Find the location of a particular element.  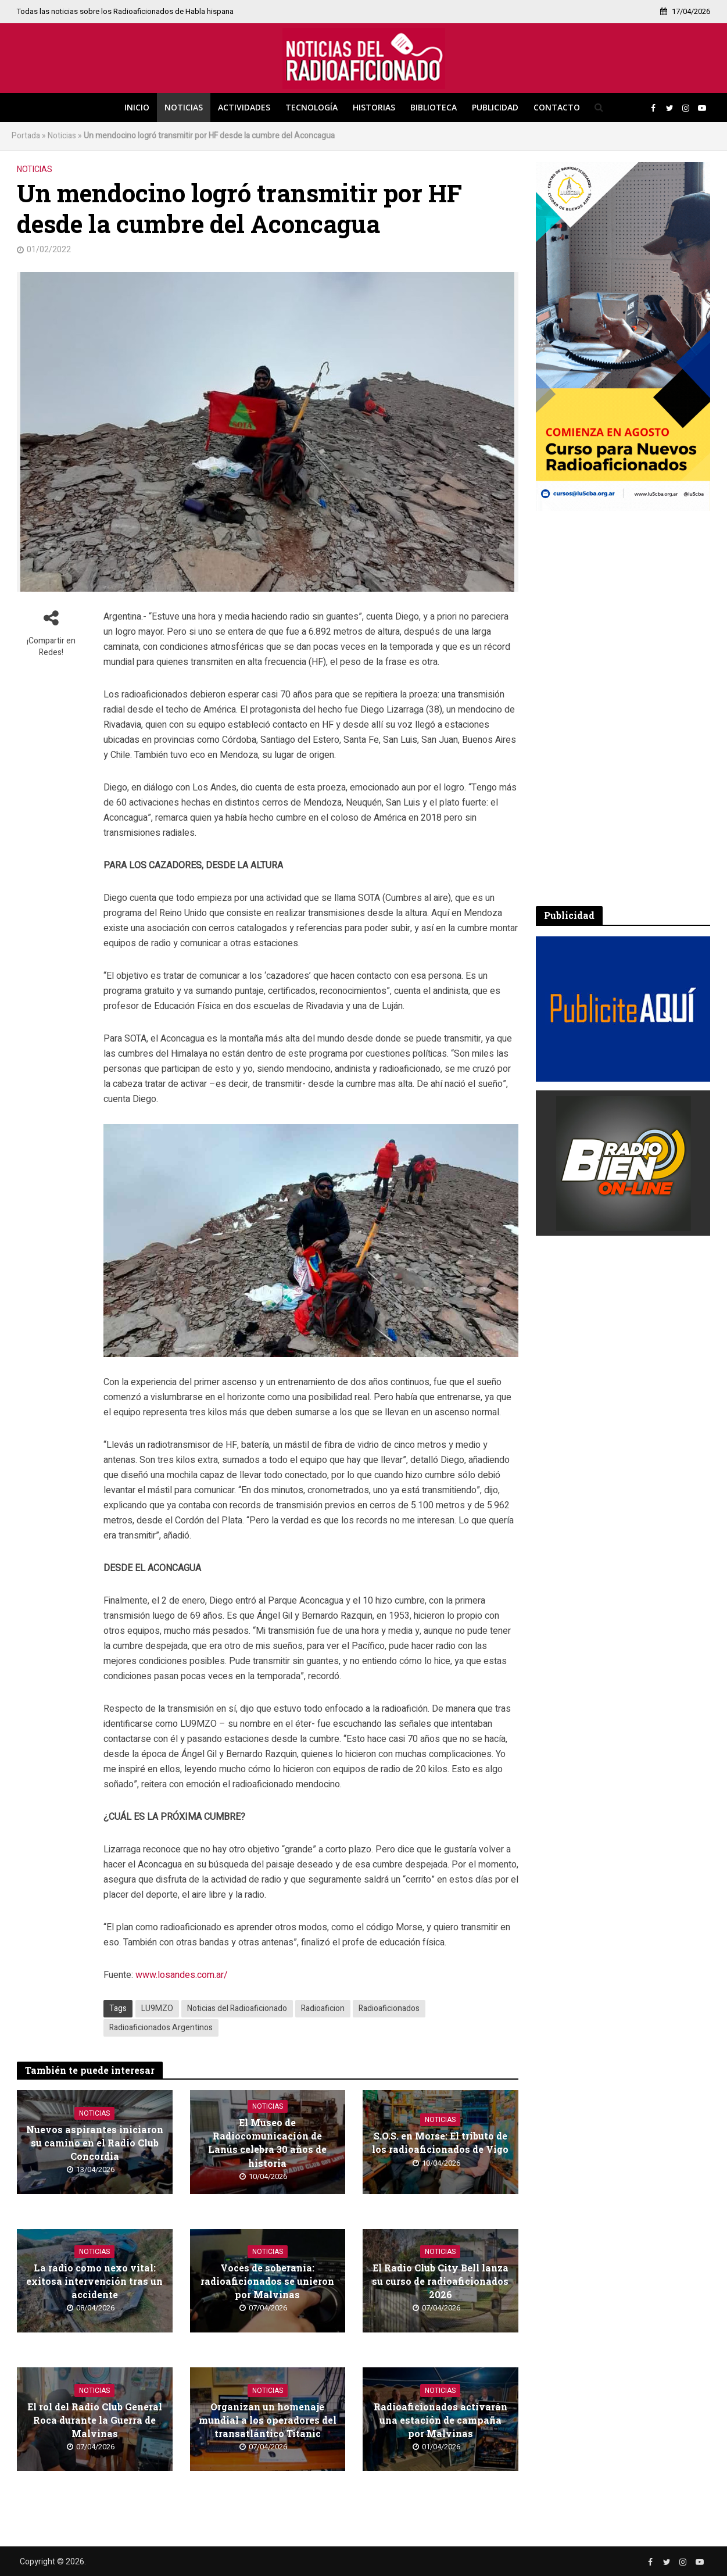

Nuevos aspirantes iniciaron su camino en el Radio Club Concordia is located at coordinates (94, 2142).